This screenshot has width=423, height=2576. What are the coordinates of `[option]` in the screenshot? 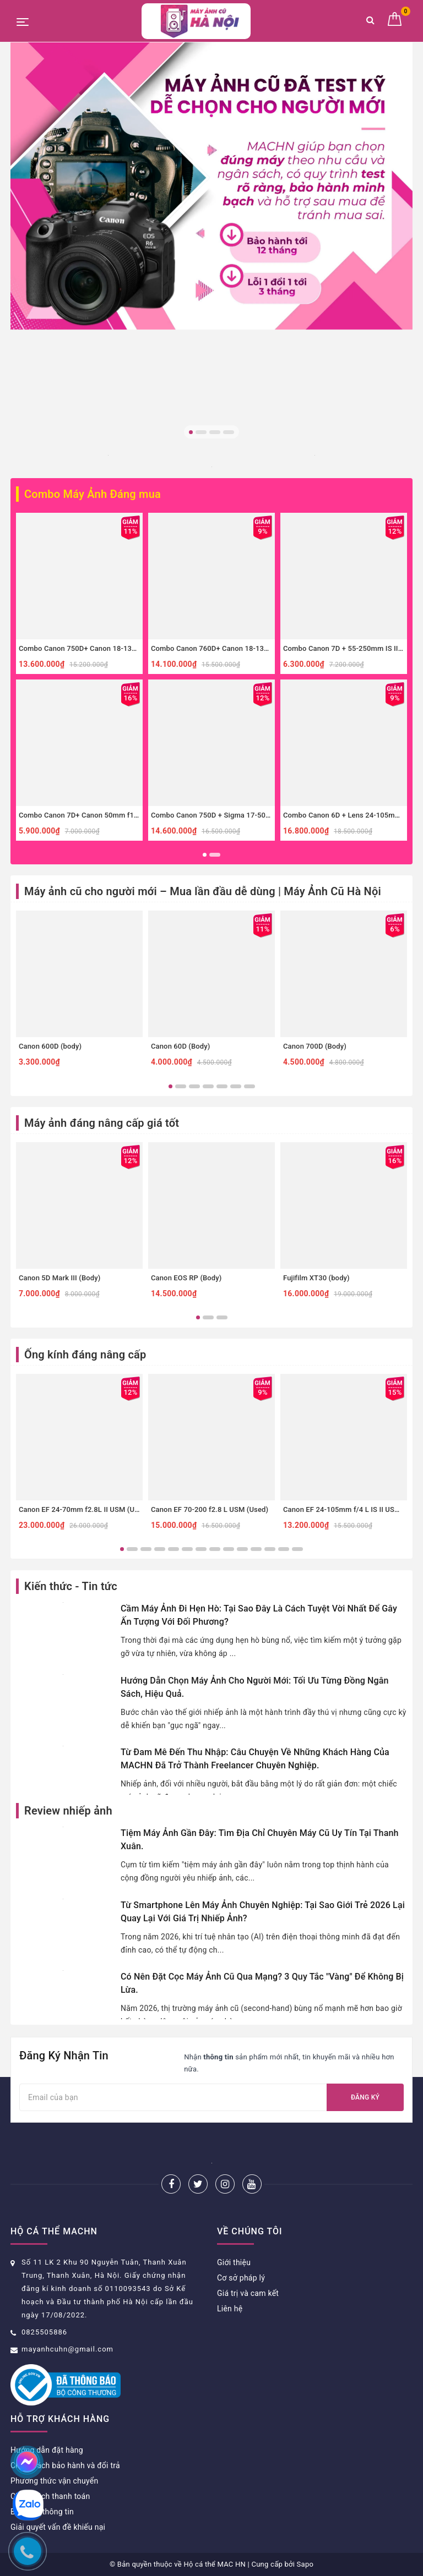 It's located at (211, 186).